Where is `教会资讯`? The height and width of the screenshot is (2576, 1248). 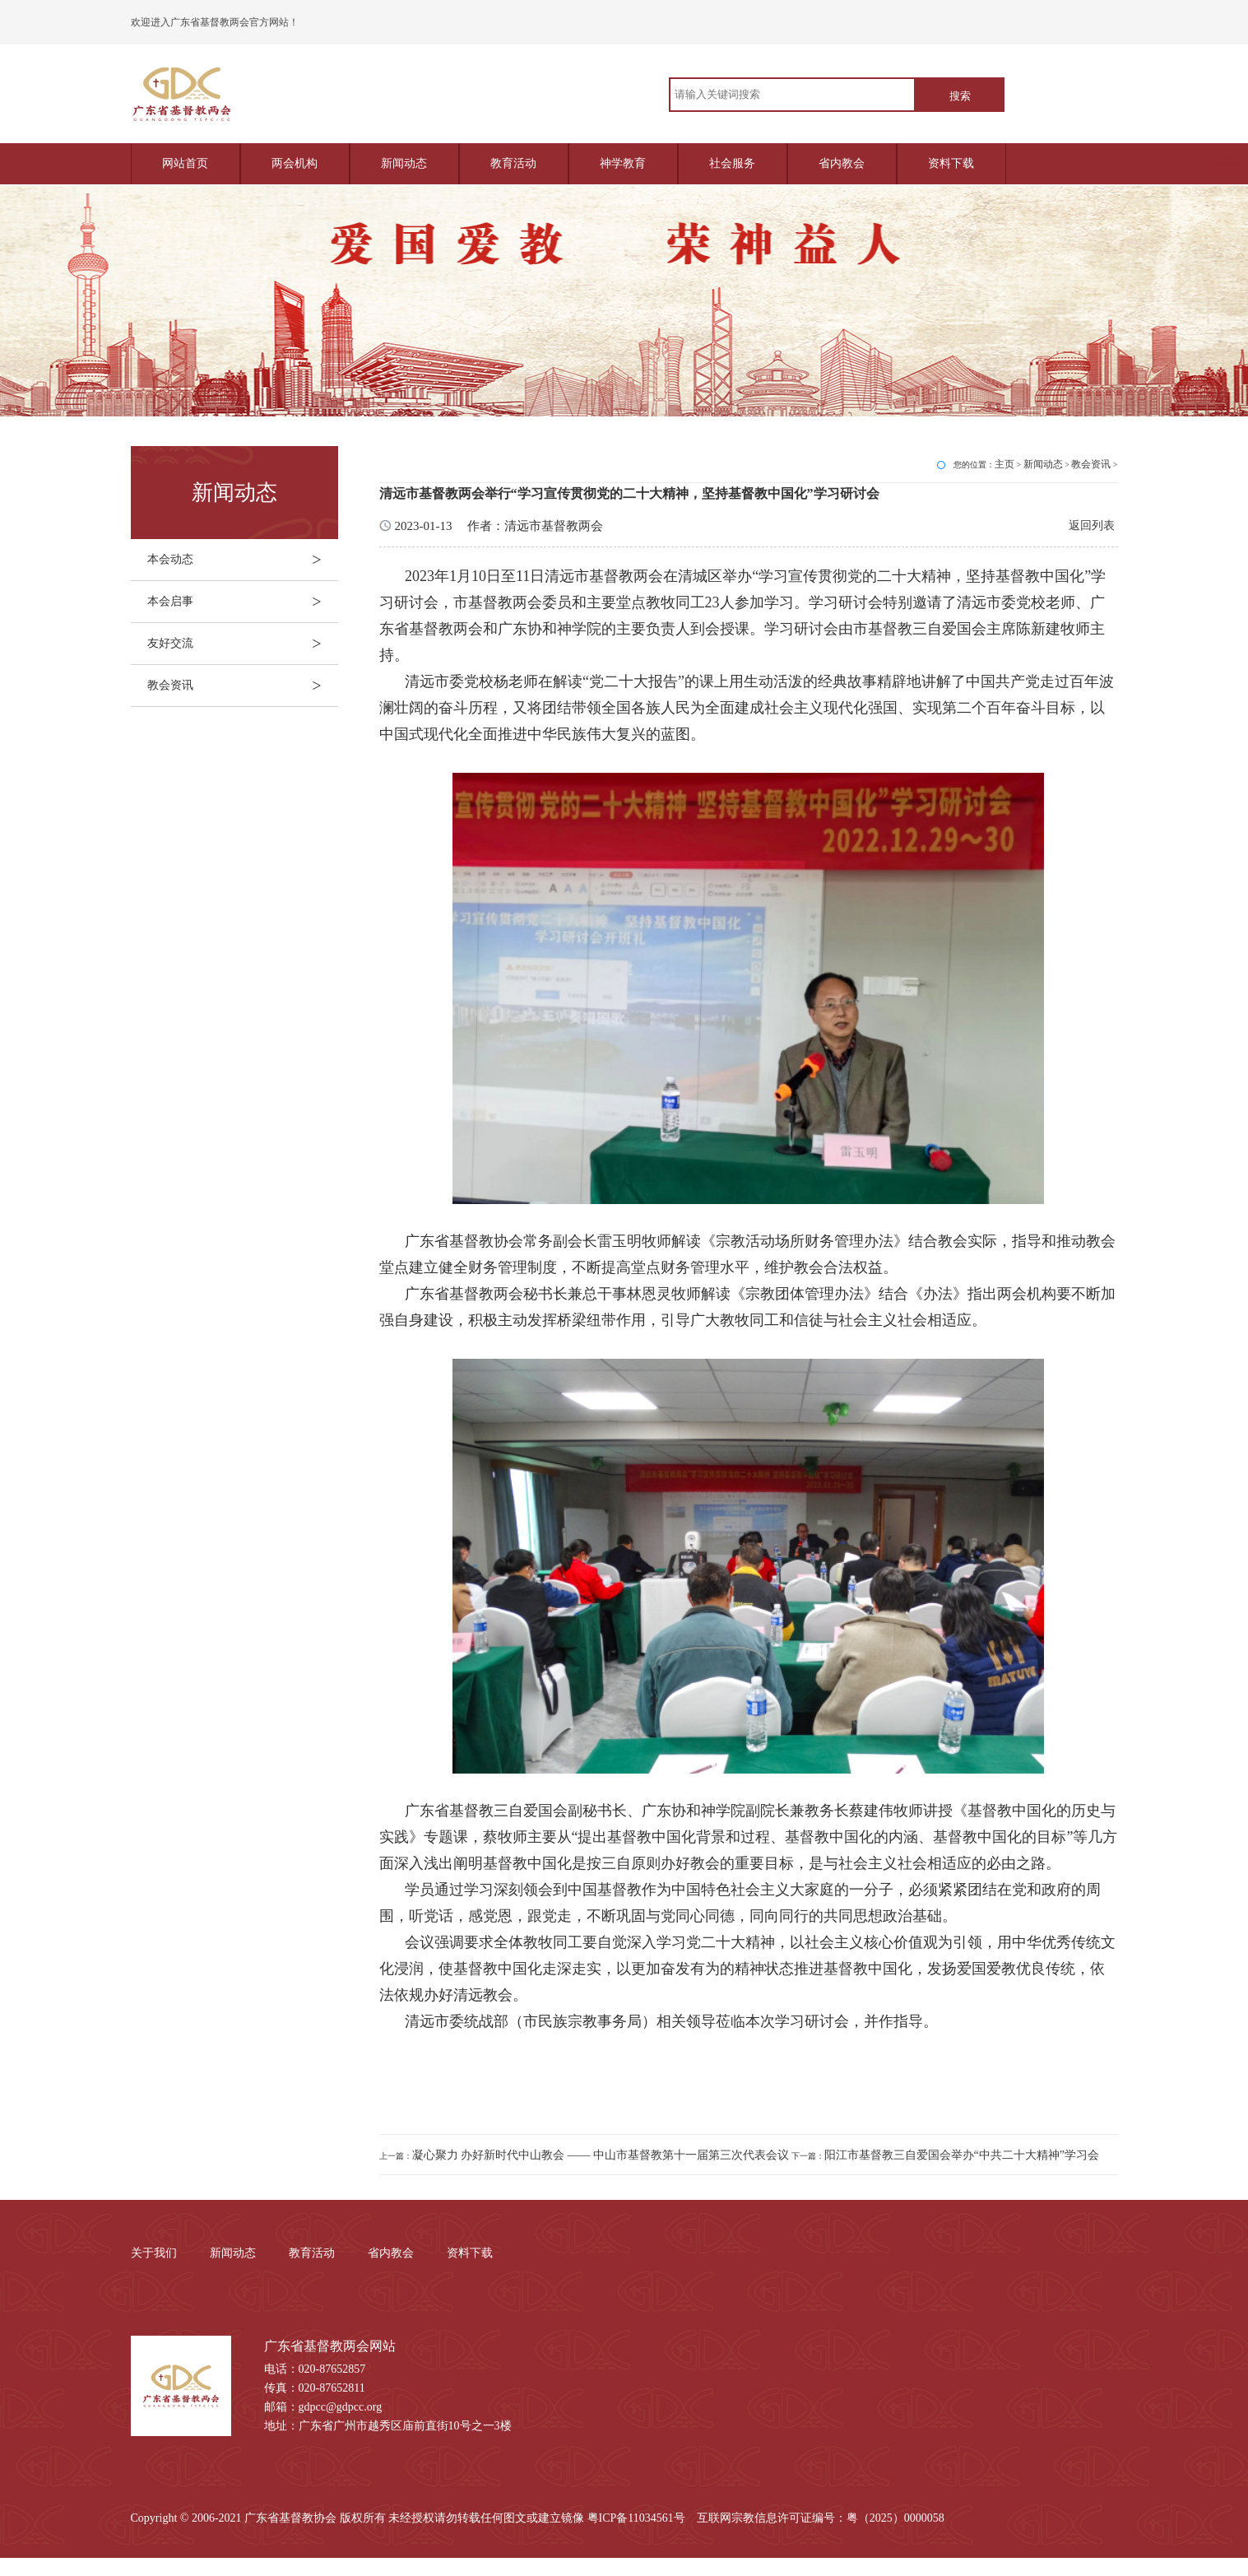
教会资讯 is located at coordinates (242, 685).